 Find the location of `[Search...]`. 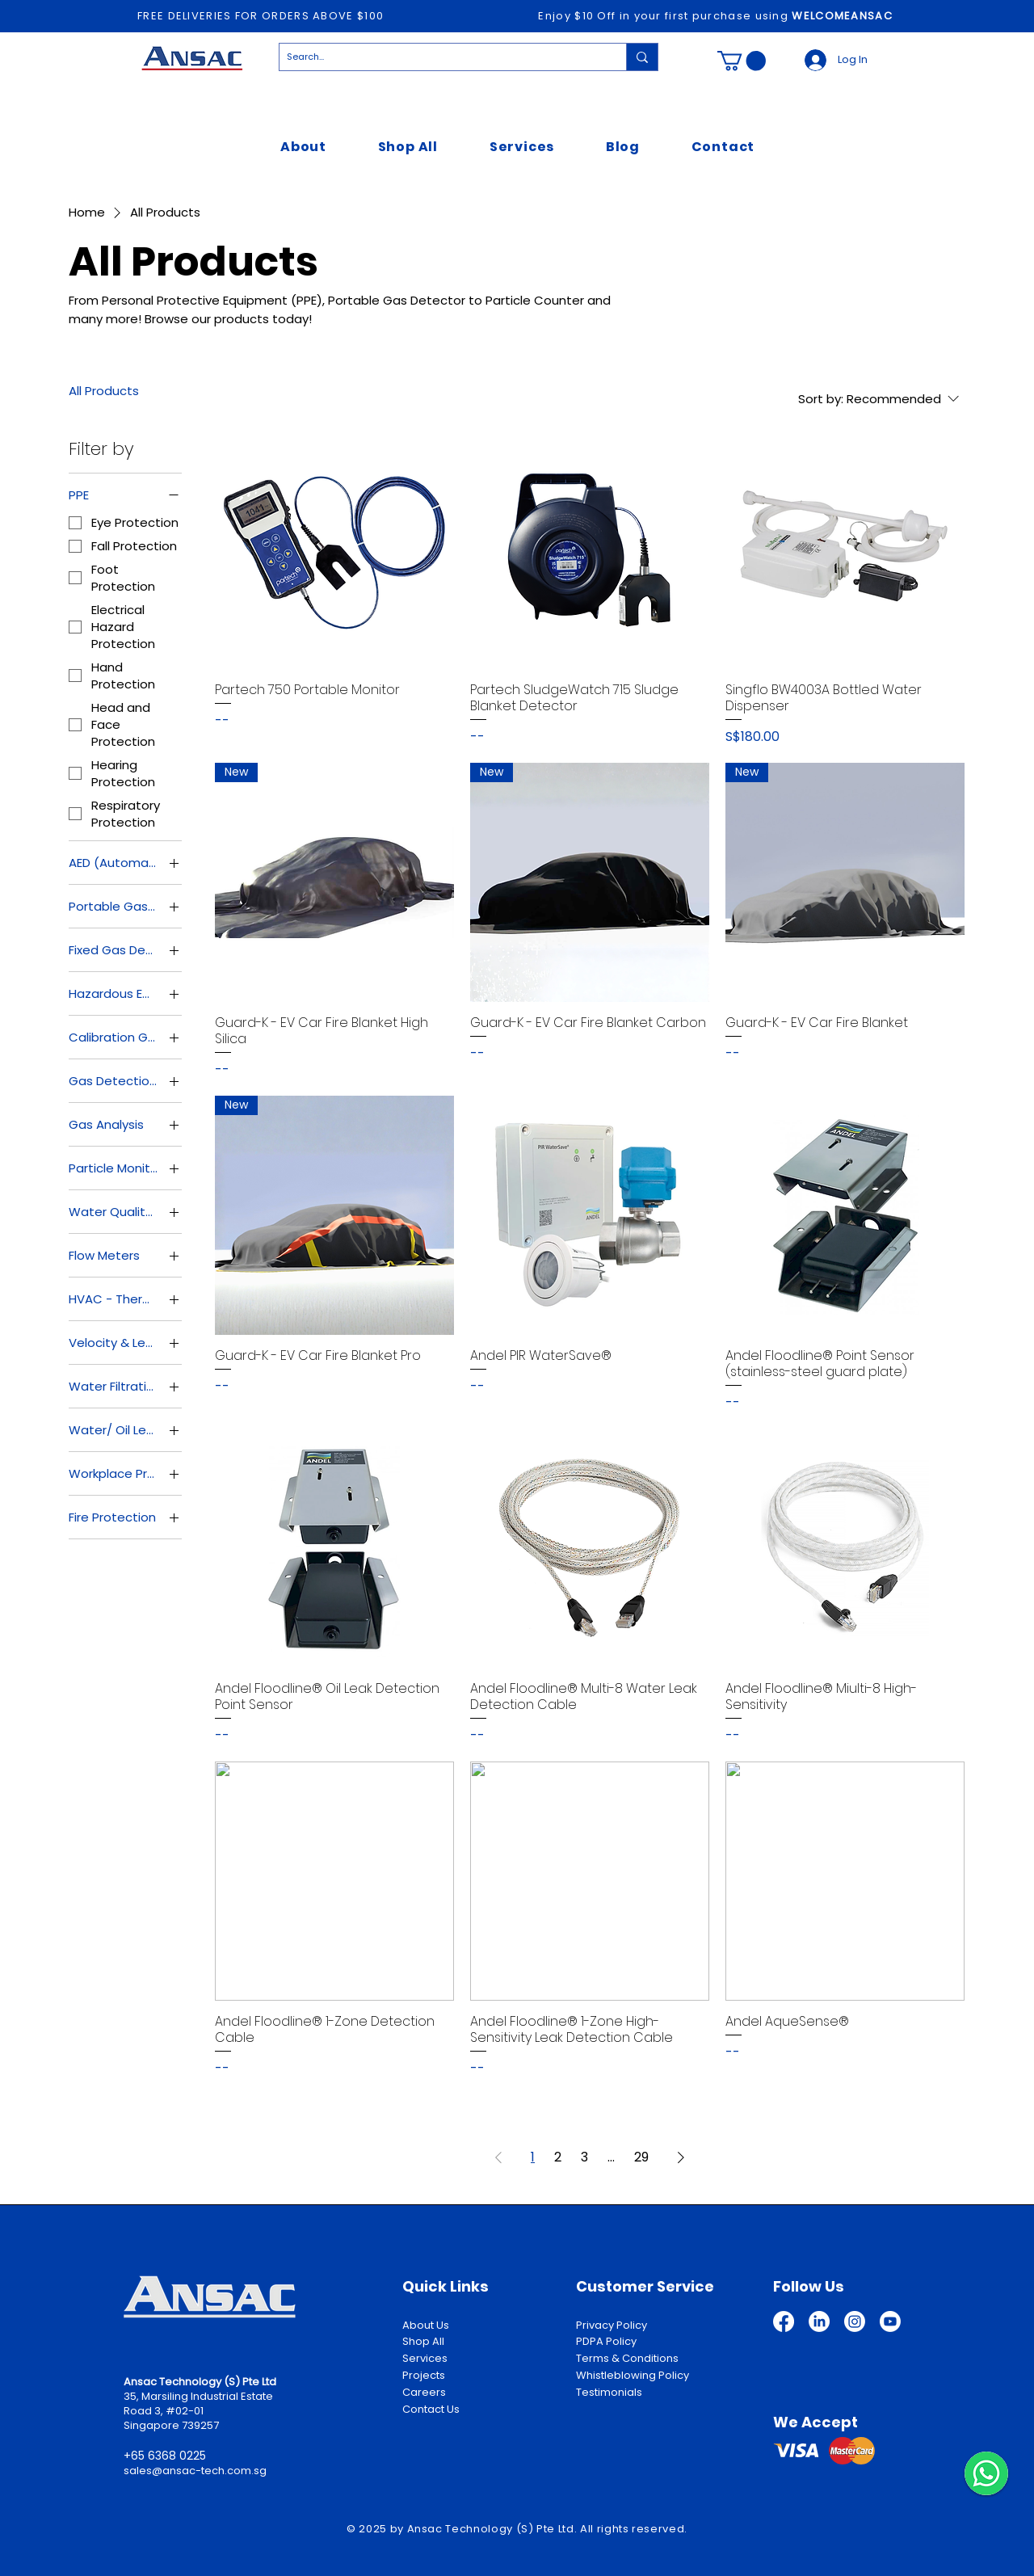

[Search...] is located at coordinates (439, 57).